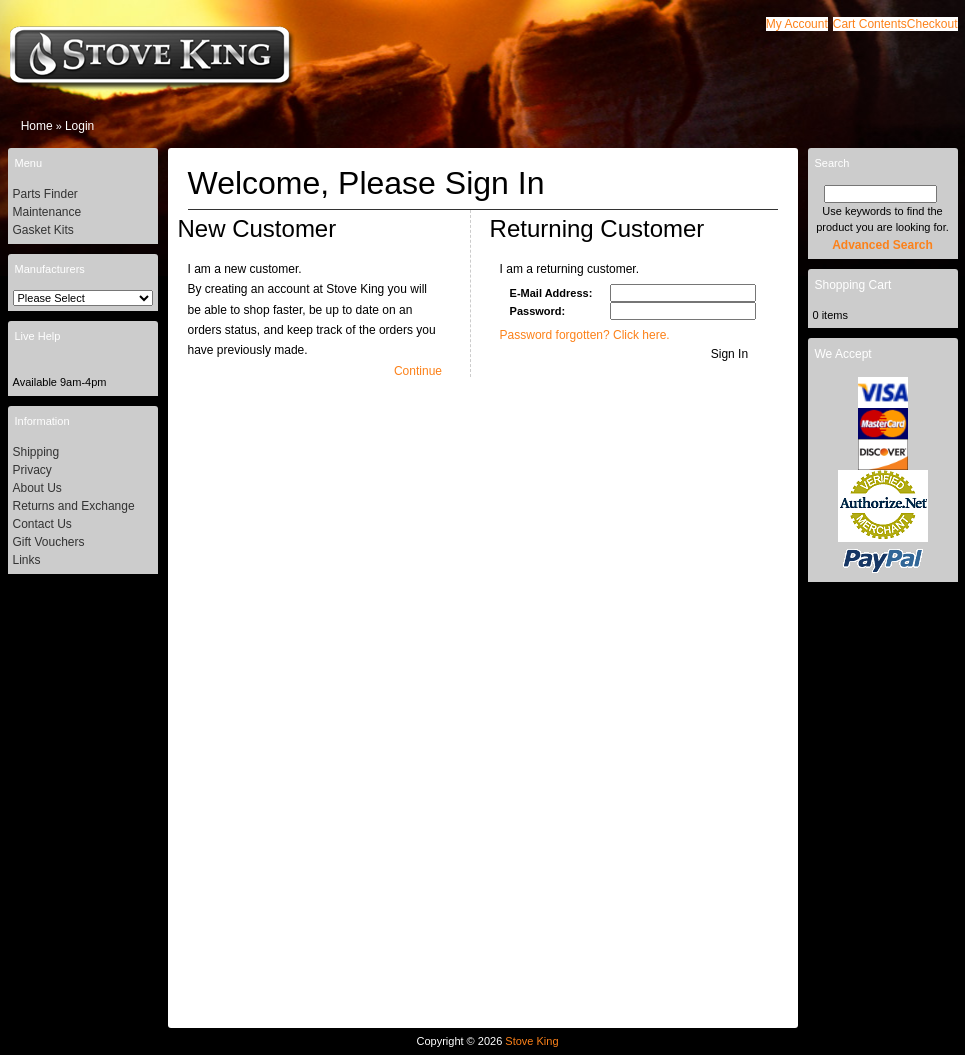 The height and width of the screenshot is (1055, 965). What do you see at coordinates (27, 560) in the screenshot?
I see `Links` at bounding box center [27, 560].